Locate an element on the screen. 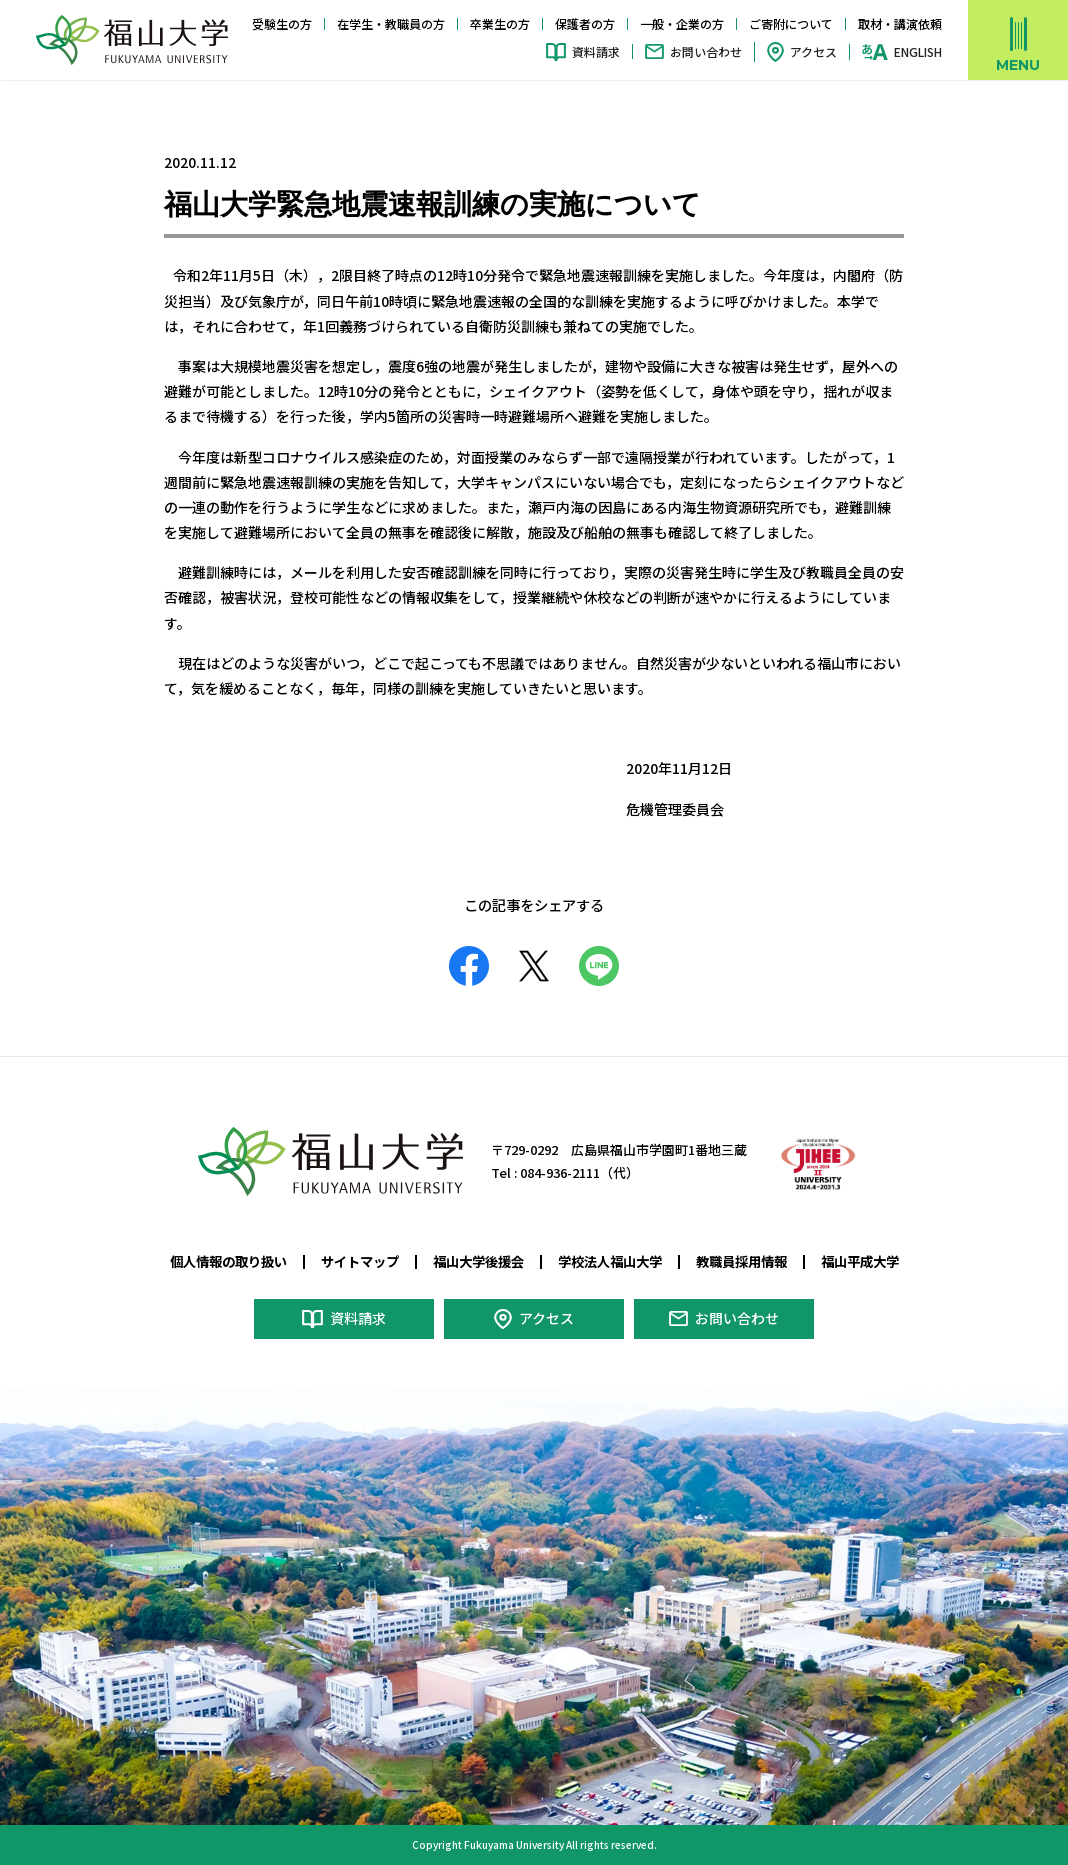 This screenshot has width=1068, height=1865. 福山平成大学 is located at coordinates (860, 1261).